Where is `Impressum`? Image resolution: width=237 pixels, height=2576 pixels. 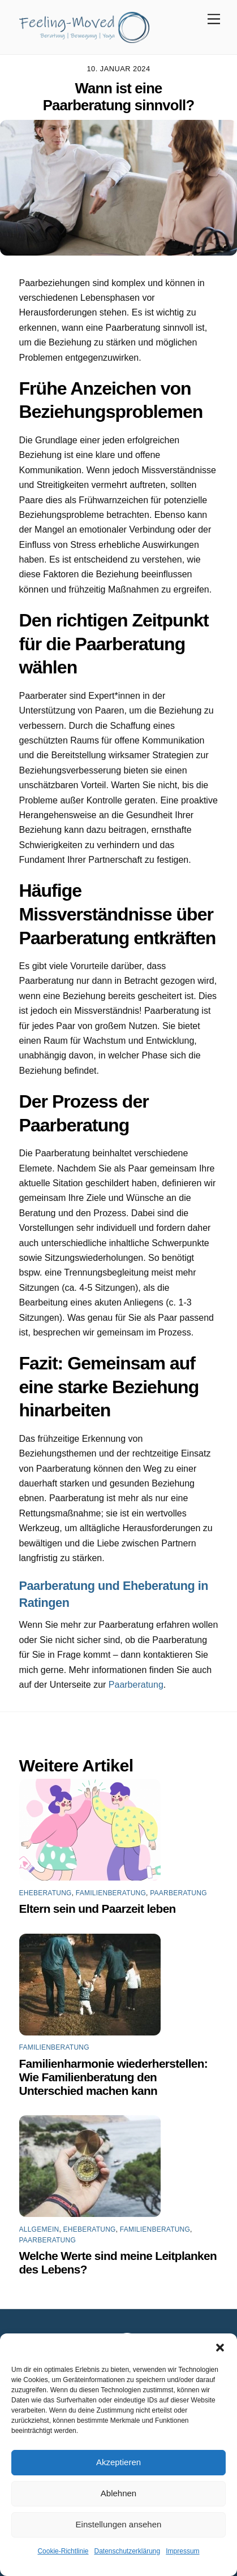 Impressum is located at coordinates (182, 2551).